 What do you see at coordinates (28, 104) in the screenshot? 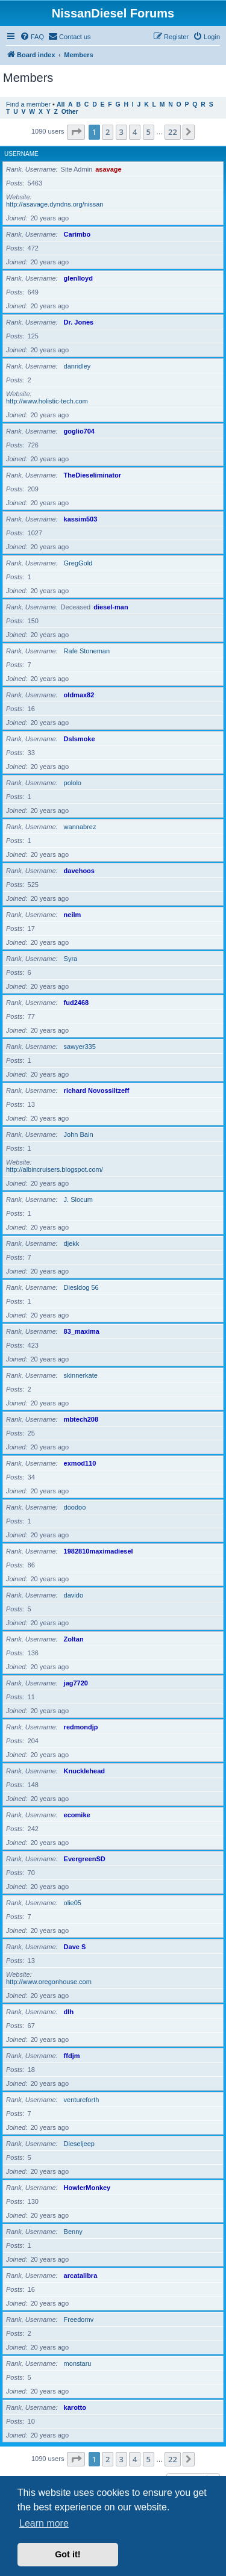
I see `Find a member` at bounding box center [28, 104].